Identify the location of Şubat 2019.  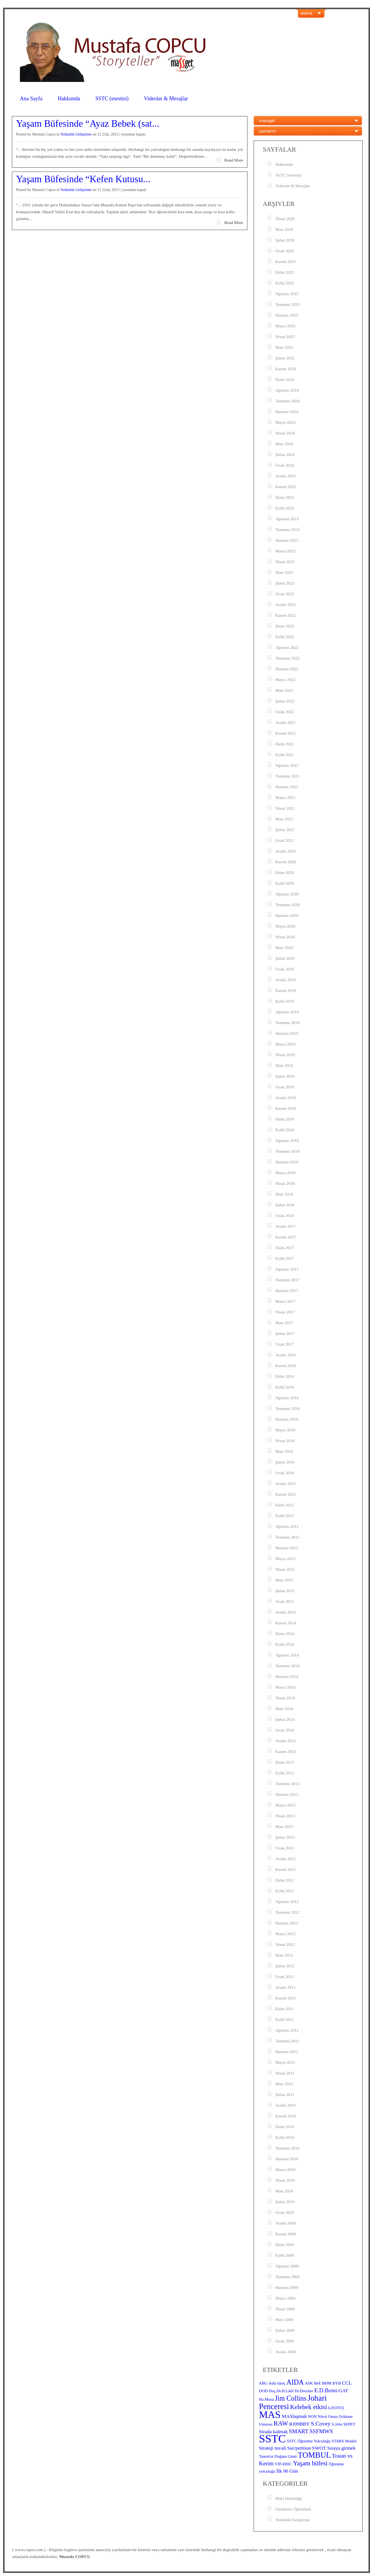
(285, 1076).